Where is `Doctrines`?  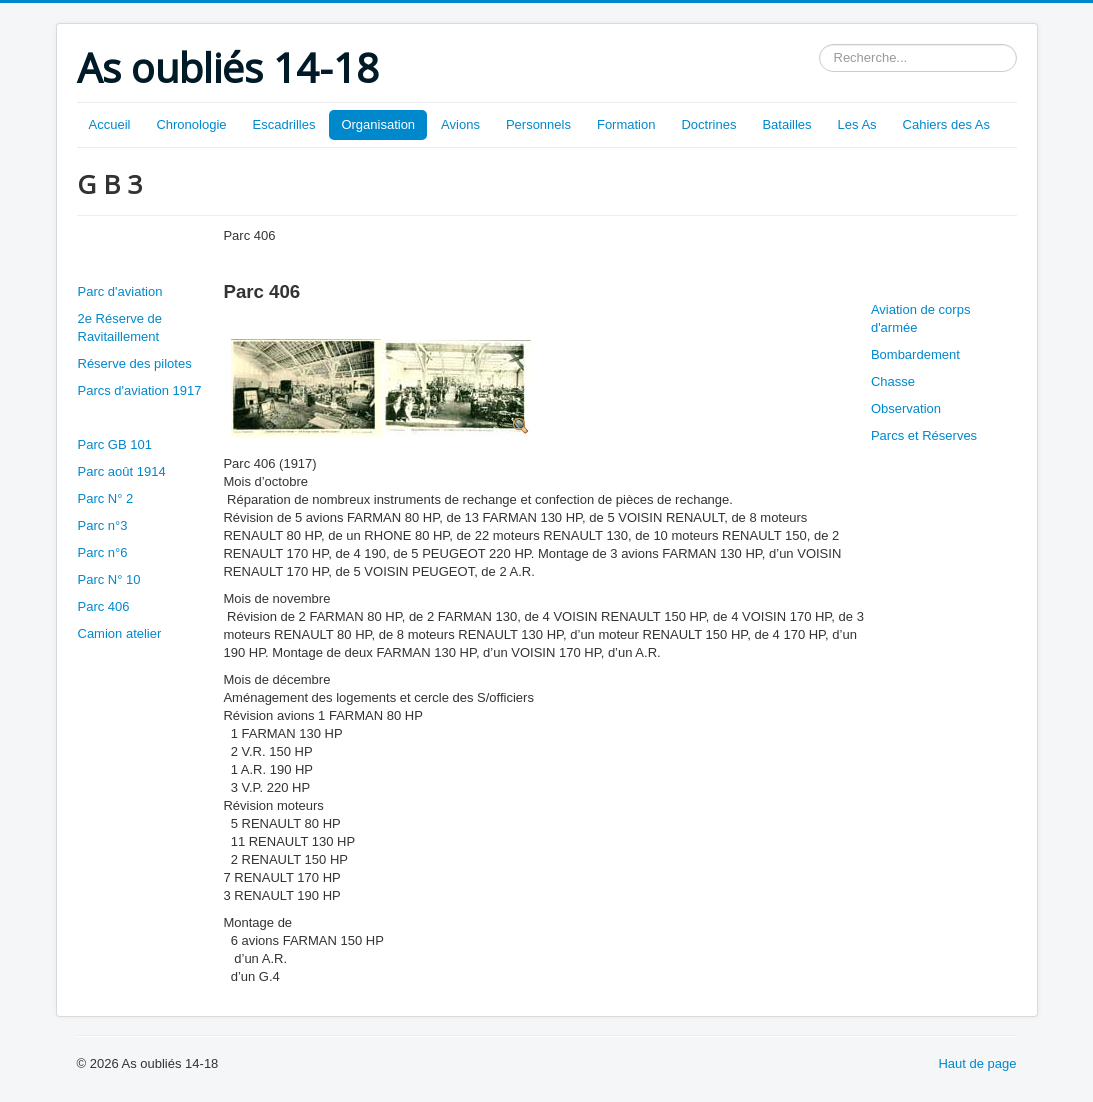 Doctrines is located at coordinates (708, 124).